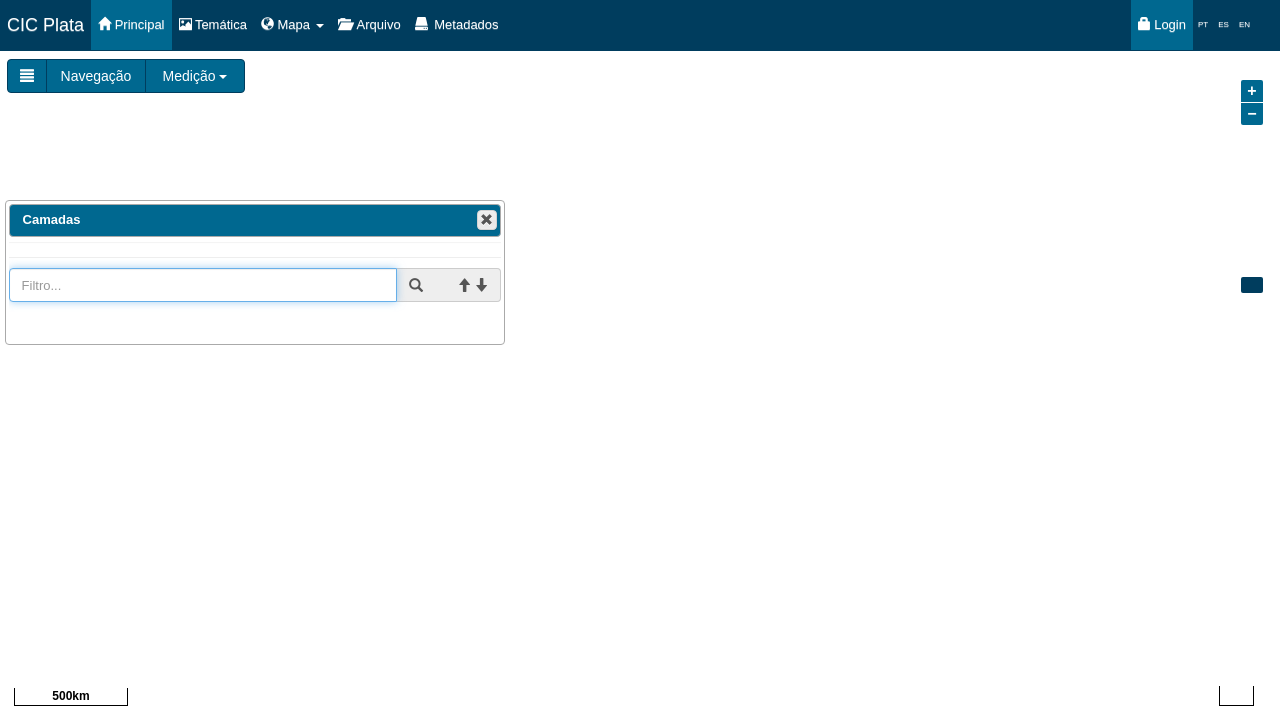 This screenshot has width=1280, height=720. Describe the element at coordinates (457, 24) in the screenshot. I see `Metadados` at that location.